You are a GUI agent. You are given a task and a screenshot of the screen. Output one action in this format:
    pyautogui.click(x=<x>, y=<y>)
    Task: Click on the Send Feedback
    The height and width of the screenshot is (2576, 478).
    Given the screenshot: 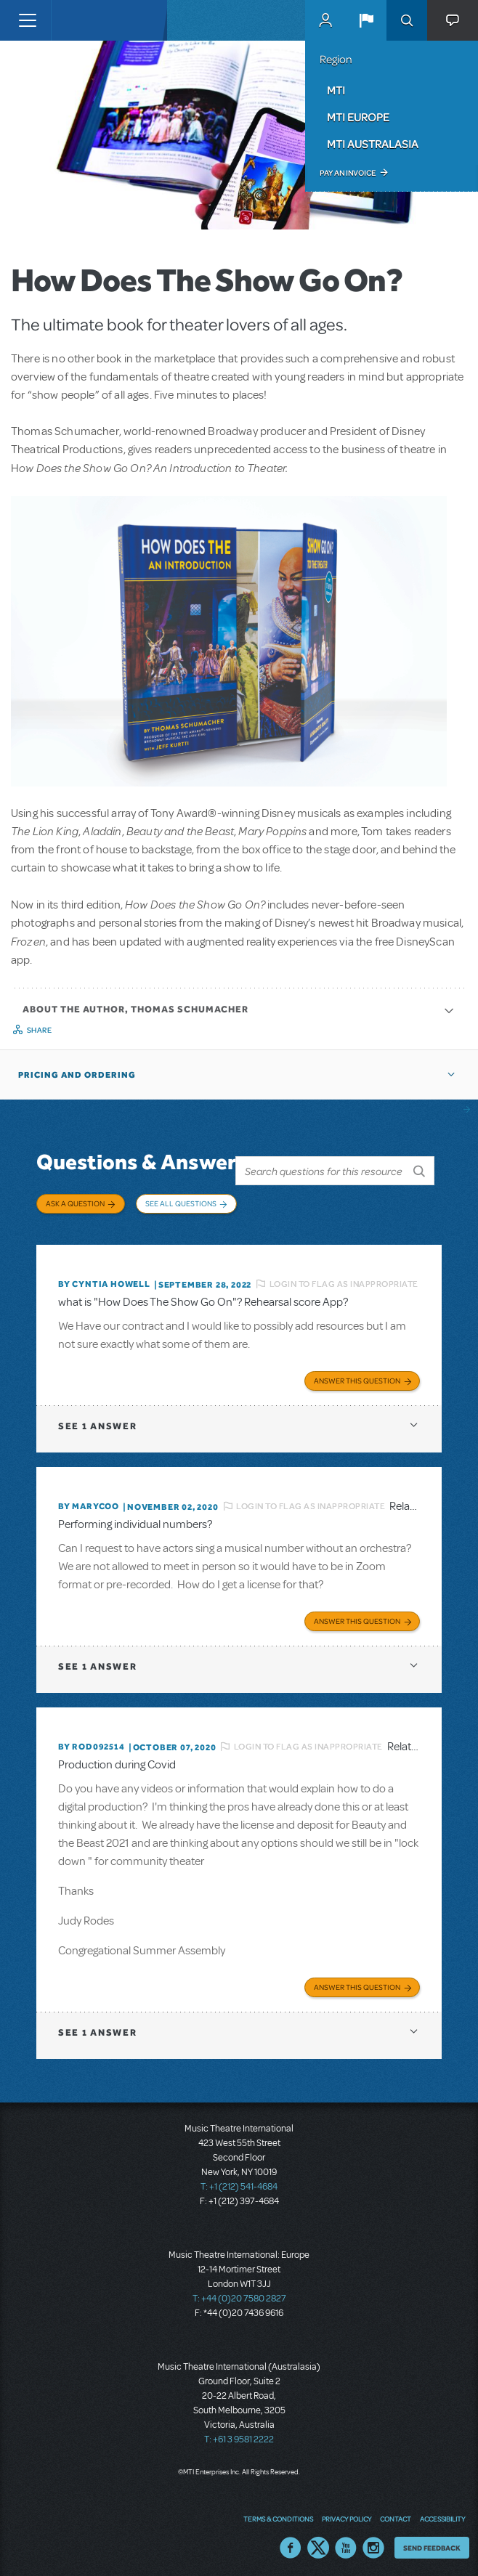 What is the action you would take?
    pyautogui.click(x=432, y=2543)
    